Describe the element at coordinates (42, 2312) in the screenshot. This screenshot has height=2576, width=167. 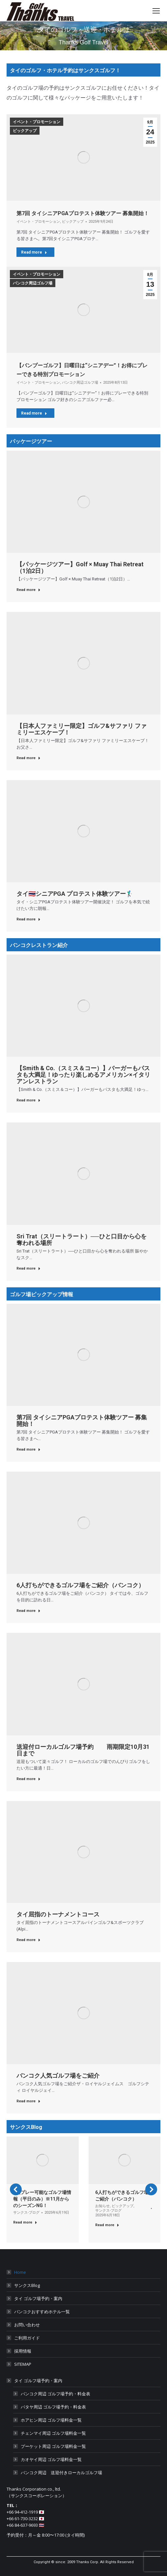
I see `バンコクおすすめホテル一覧` at that location.